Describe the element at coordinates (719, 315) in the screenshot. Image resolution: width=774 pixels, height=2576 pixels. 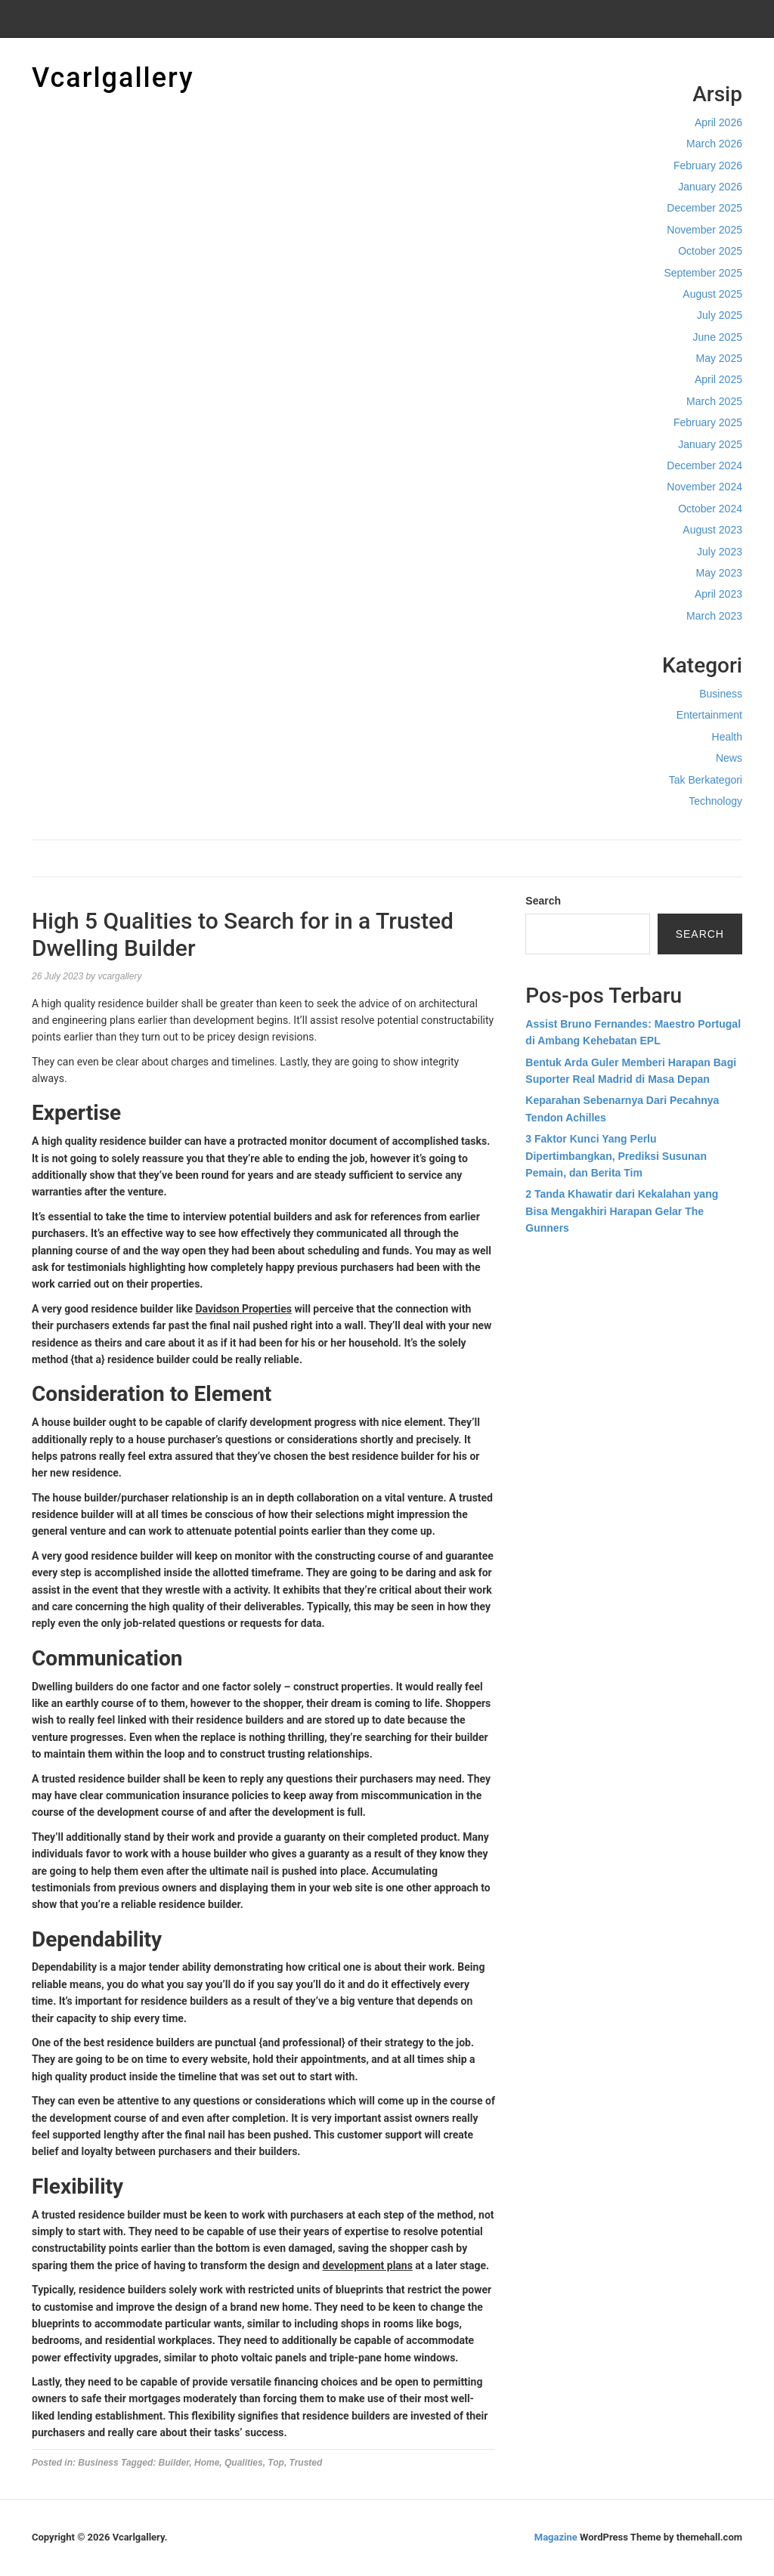
I see `July 2025` at that location.